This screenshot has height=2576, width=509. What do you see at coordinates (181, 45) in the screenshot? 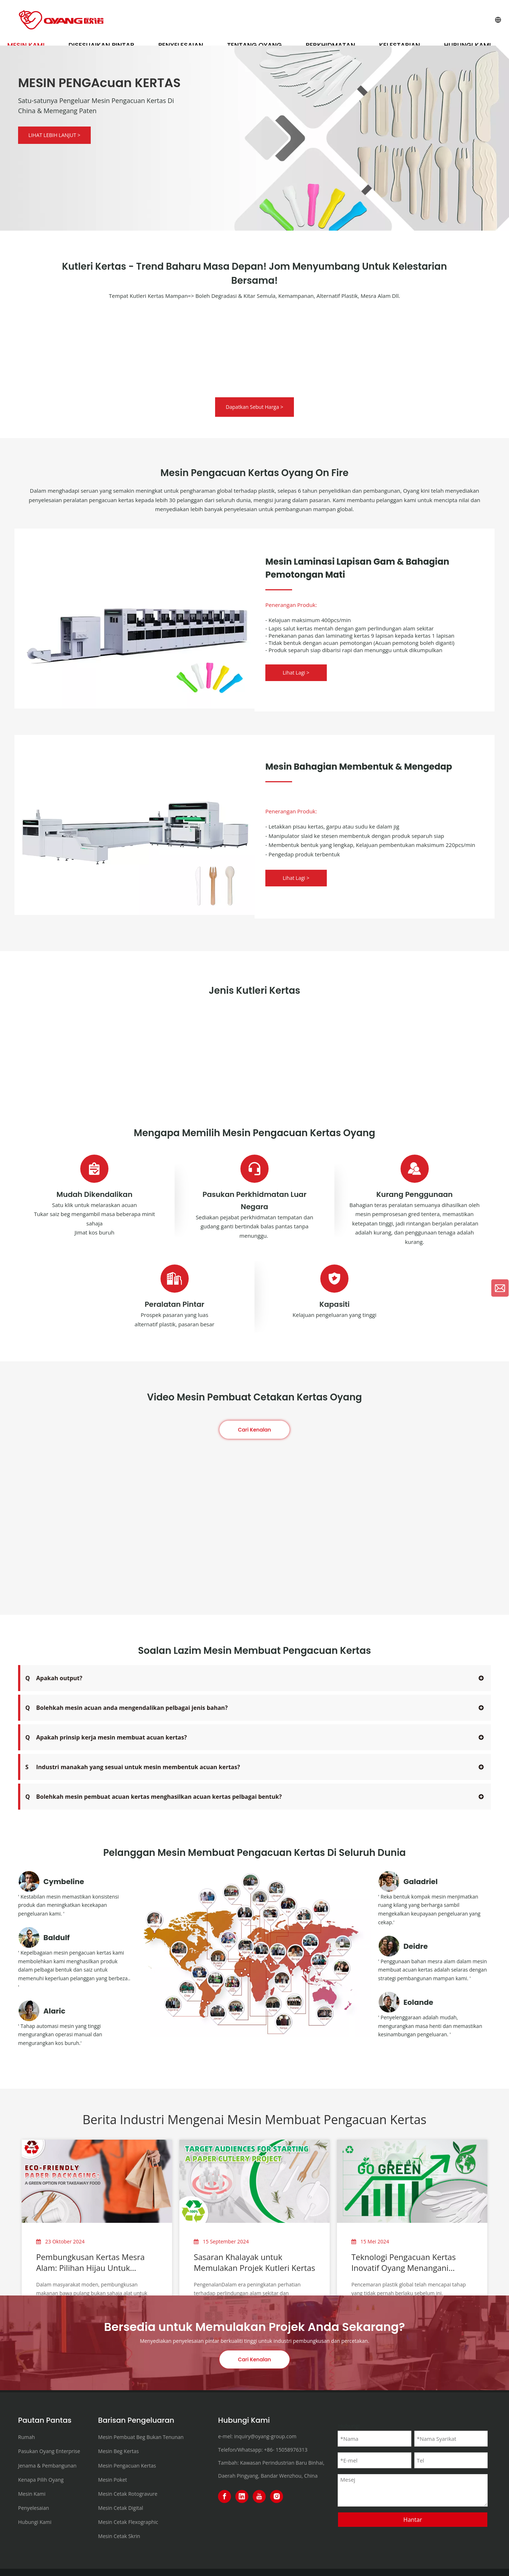
I see `Penyelesaian` at bounding box center [181, 45].